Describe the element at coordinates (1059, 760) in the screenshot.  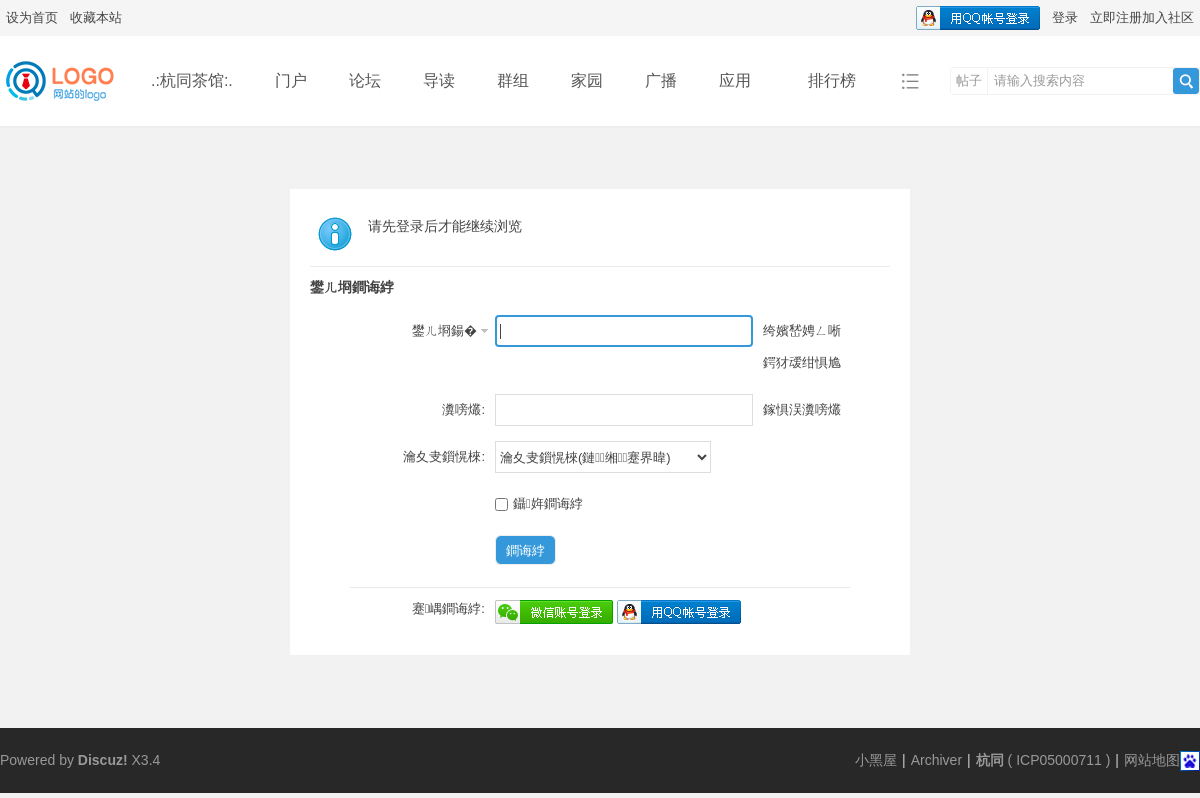
I see `ICP05000711` at that location.